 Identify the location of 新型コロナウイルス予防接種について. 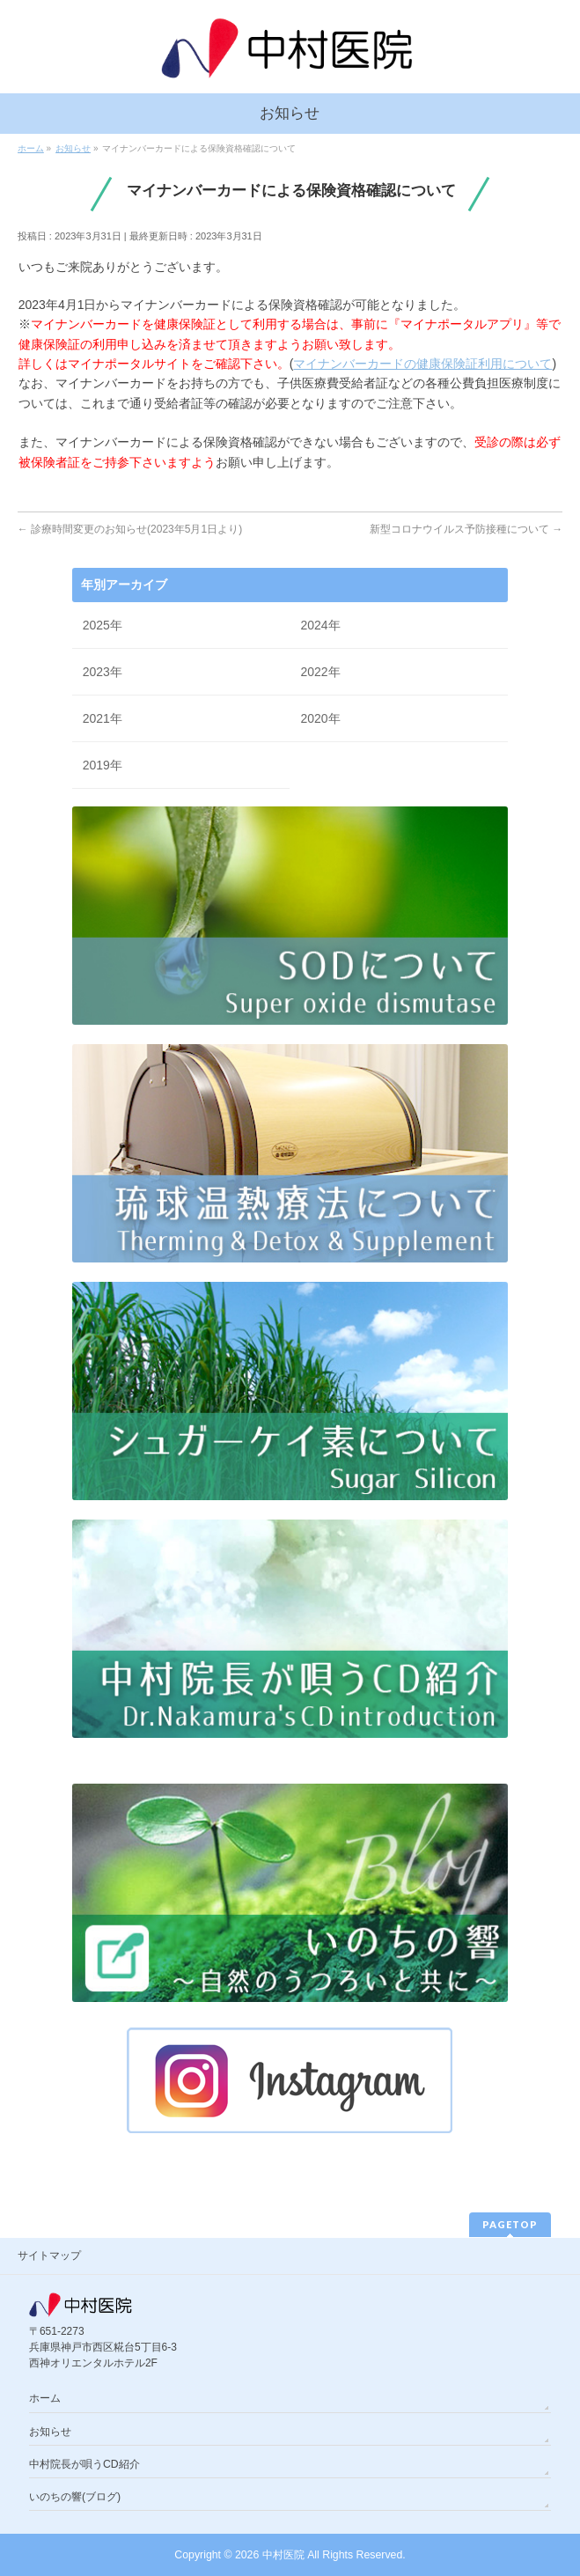
(466, 529).